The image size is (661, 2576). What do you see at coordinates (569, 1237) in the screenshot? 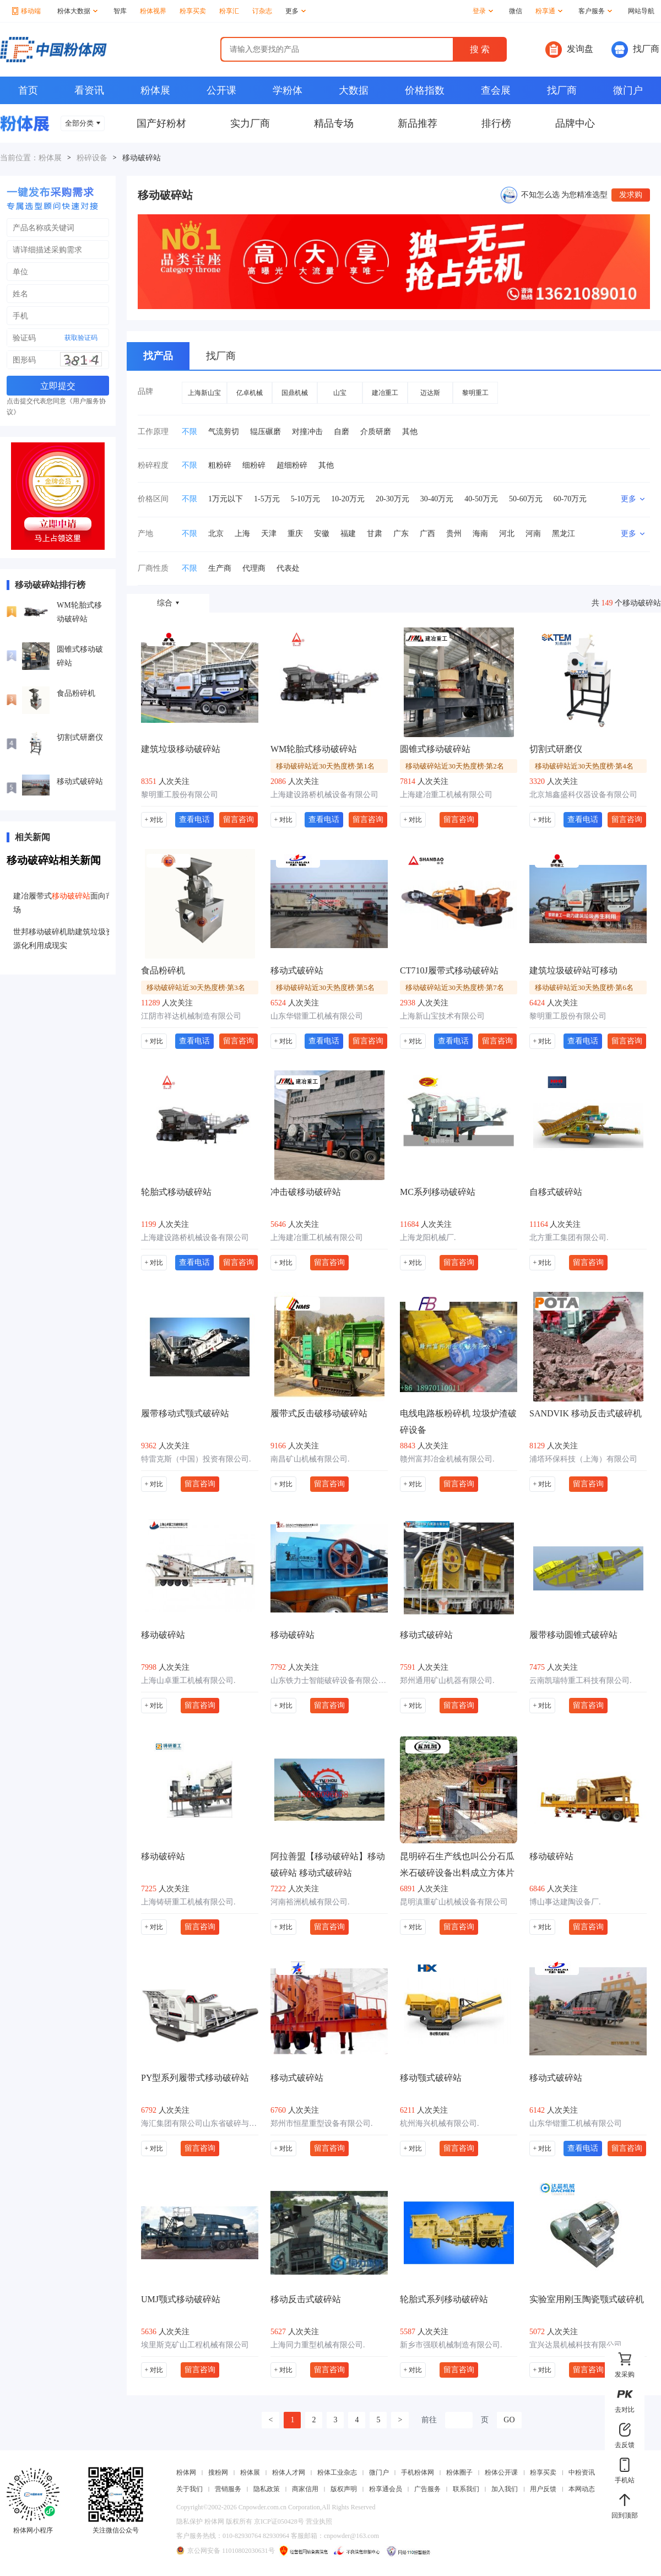
I see `北方重工集团有限公司.` at bounding box center [569, 1237].